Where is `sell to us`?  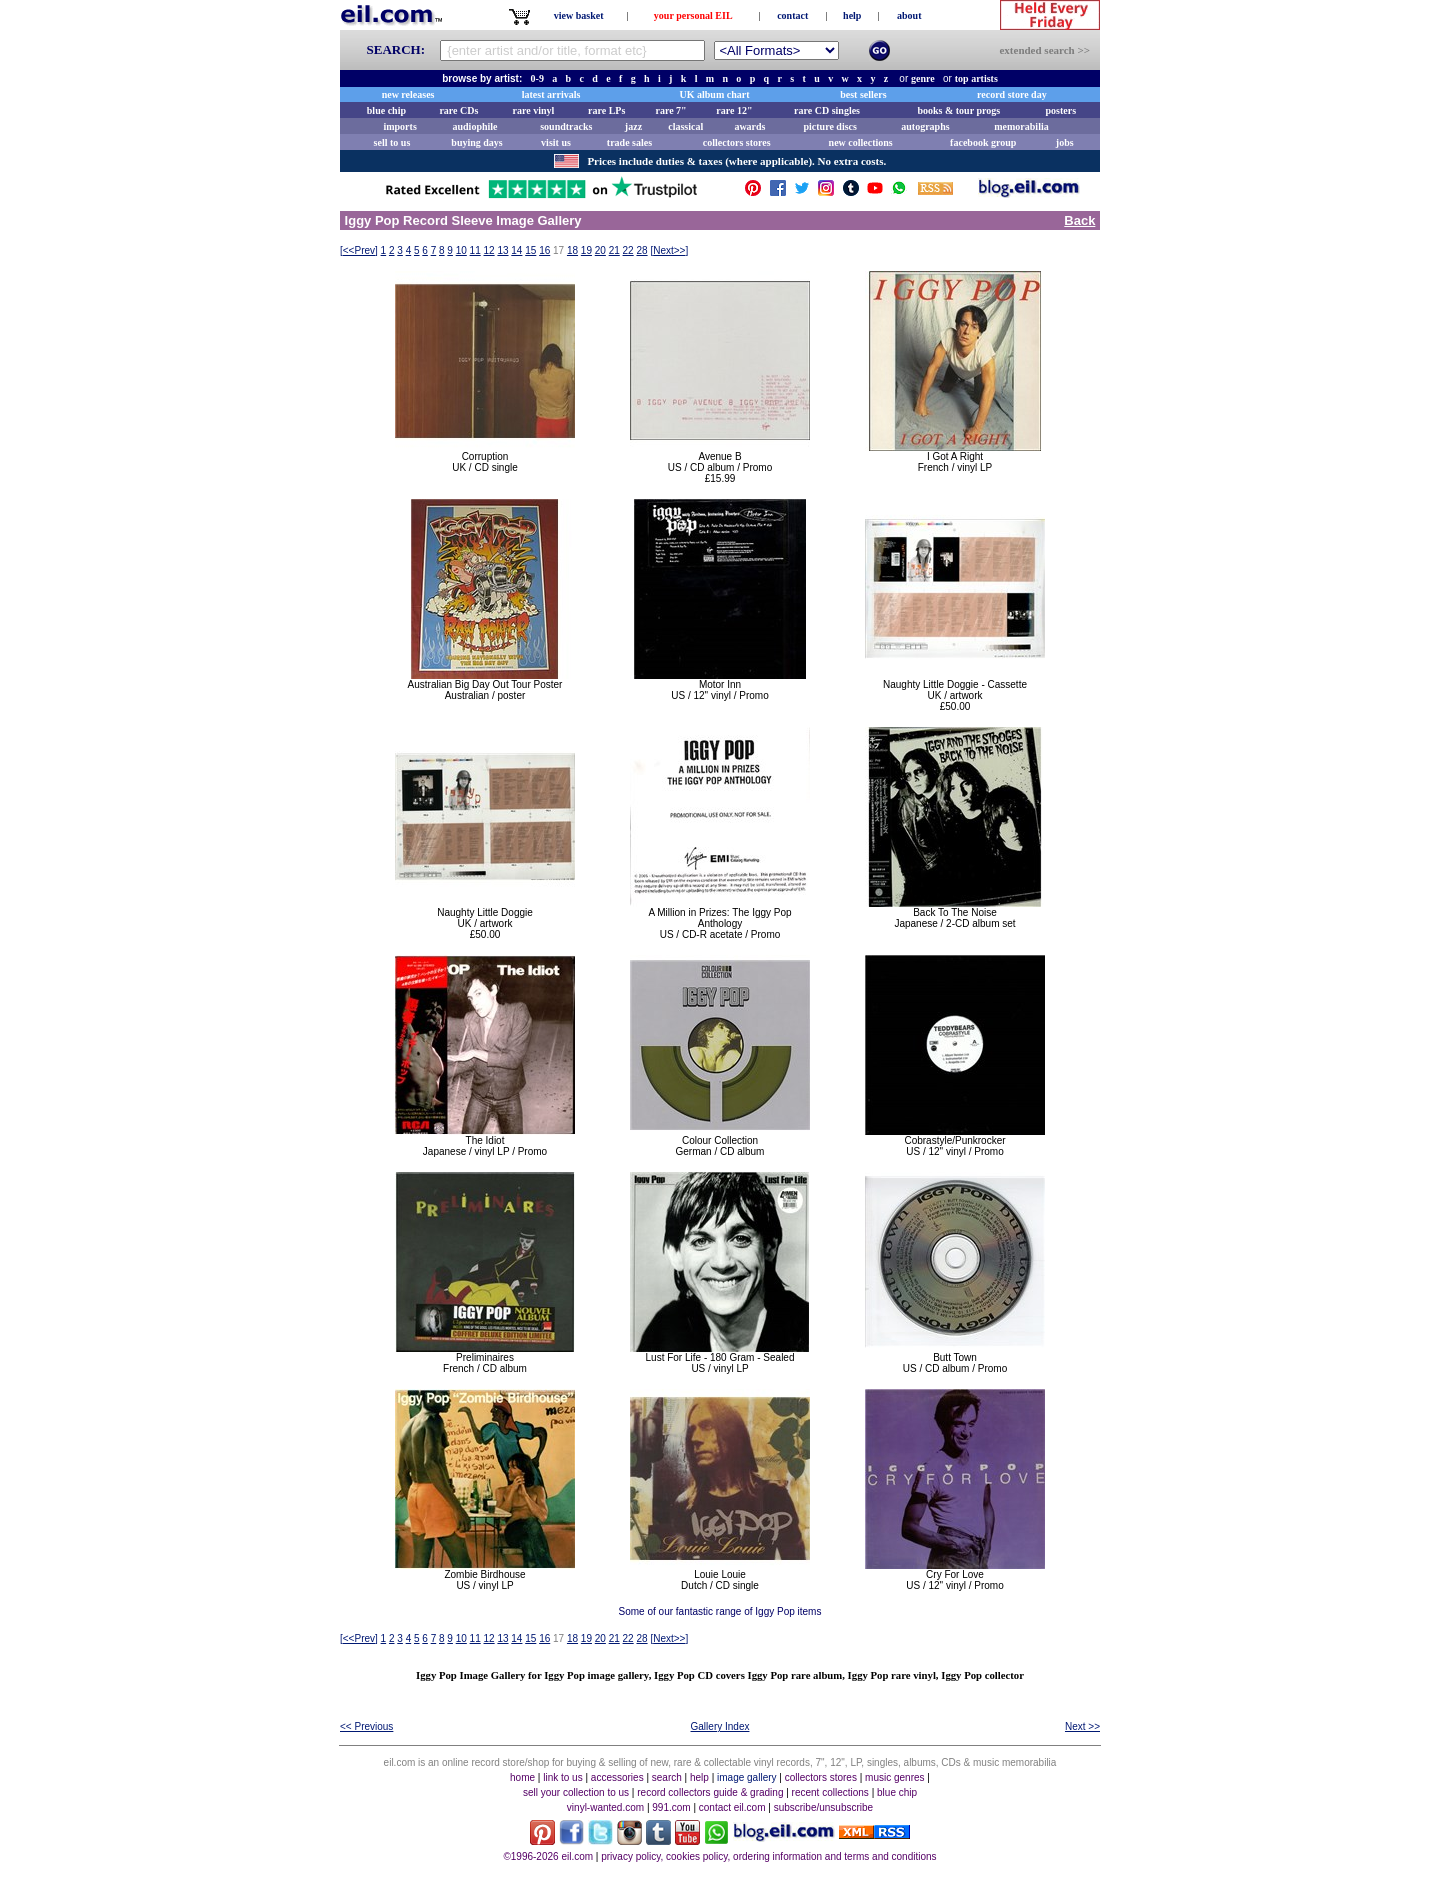 sell to us is located at coordinates (392, 142).